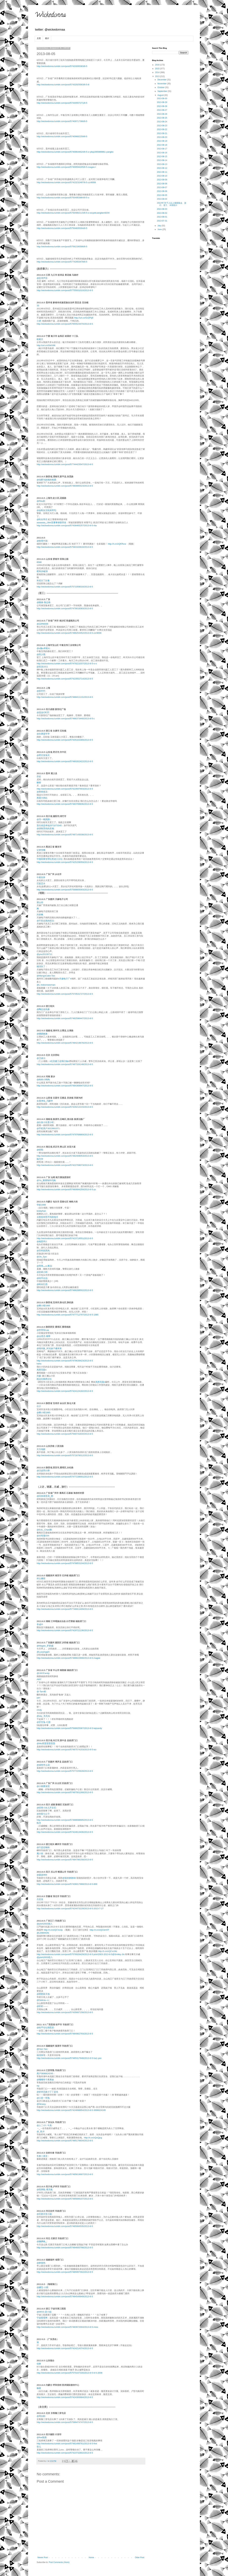  What do you see at coordinates (74, 1954) in the screenshot?
I see `http://wickedonna.tumblr.com/post/57576926429/2013-8-5-jxlxh2003-2013-8-5` at bounding box center [74, 1954].